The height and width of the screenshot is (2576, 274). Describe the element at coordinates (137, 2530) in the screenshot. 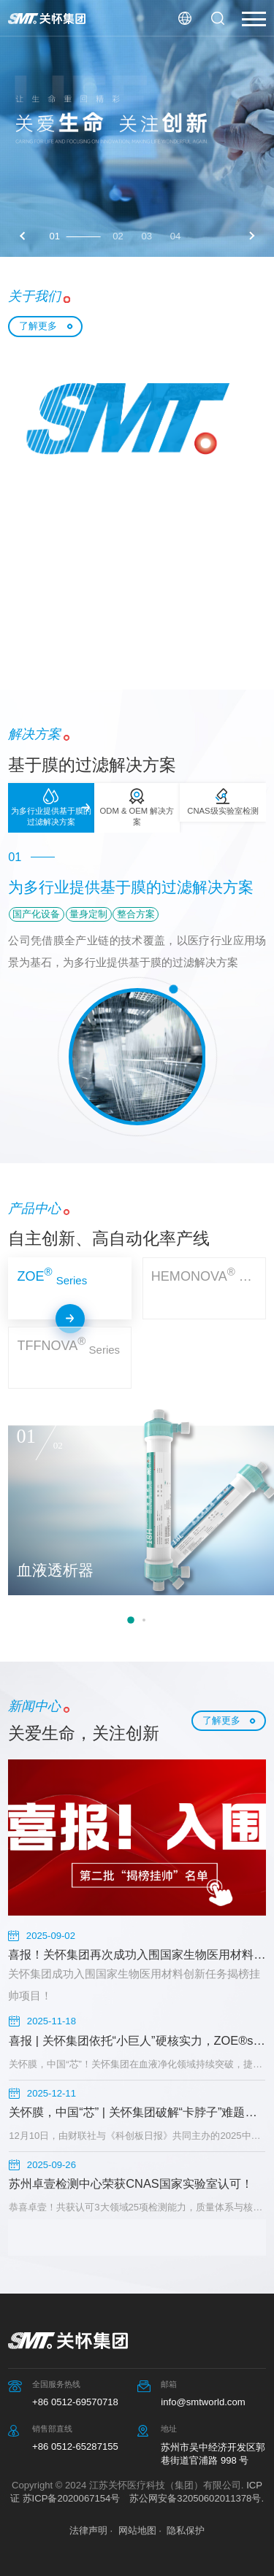

I see `网站地图` at that location.